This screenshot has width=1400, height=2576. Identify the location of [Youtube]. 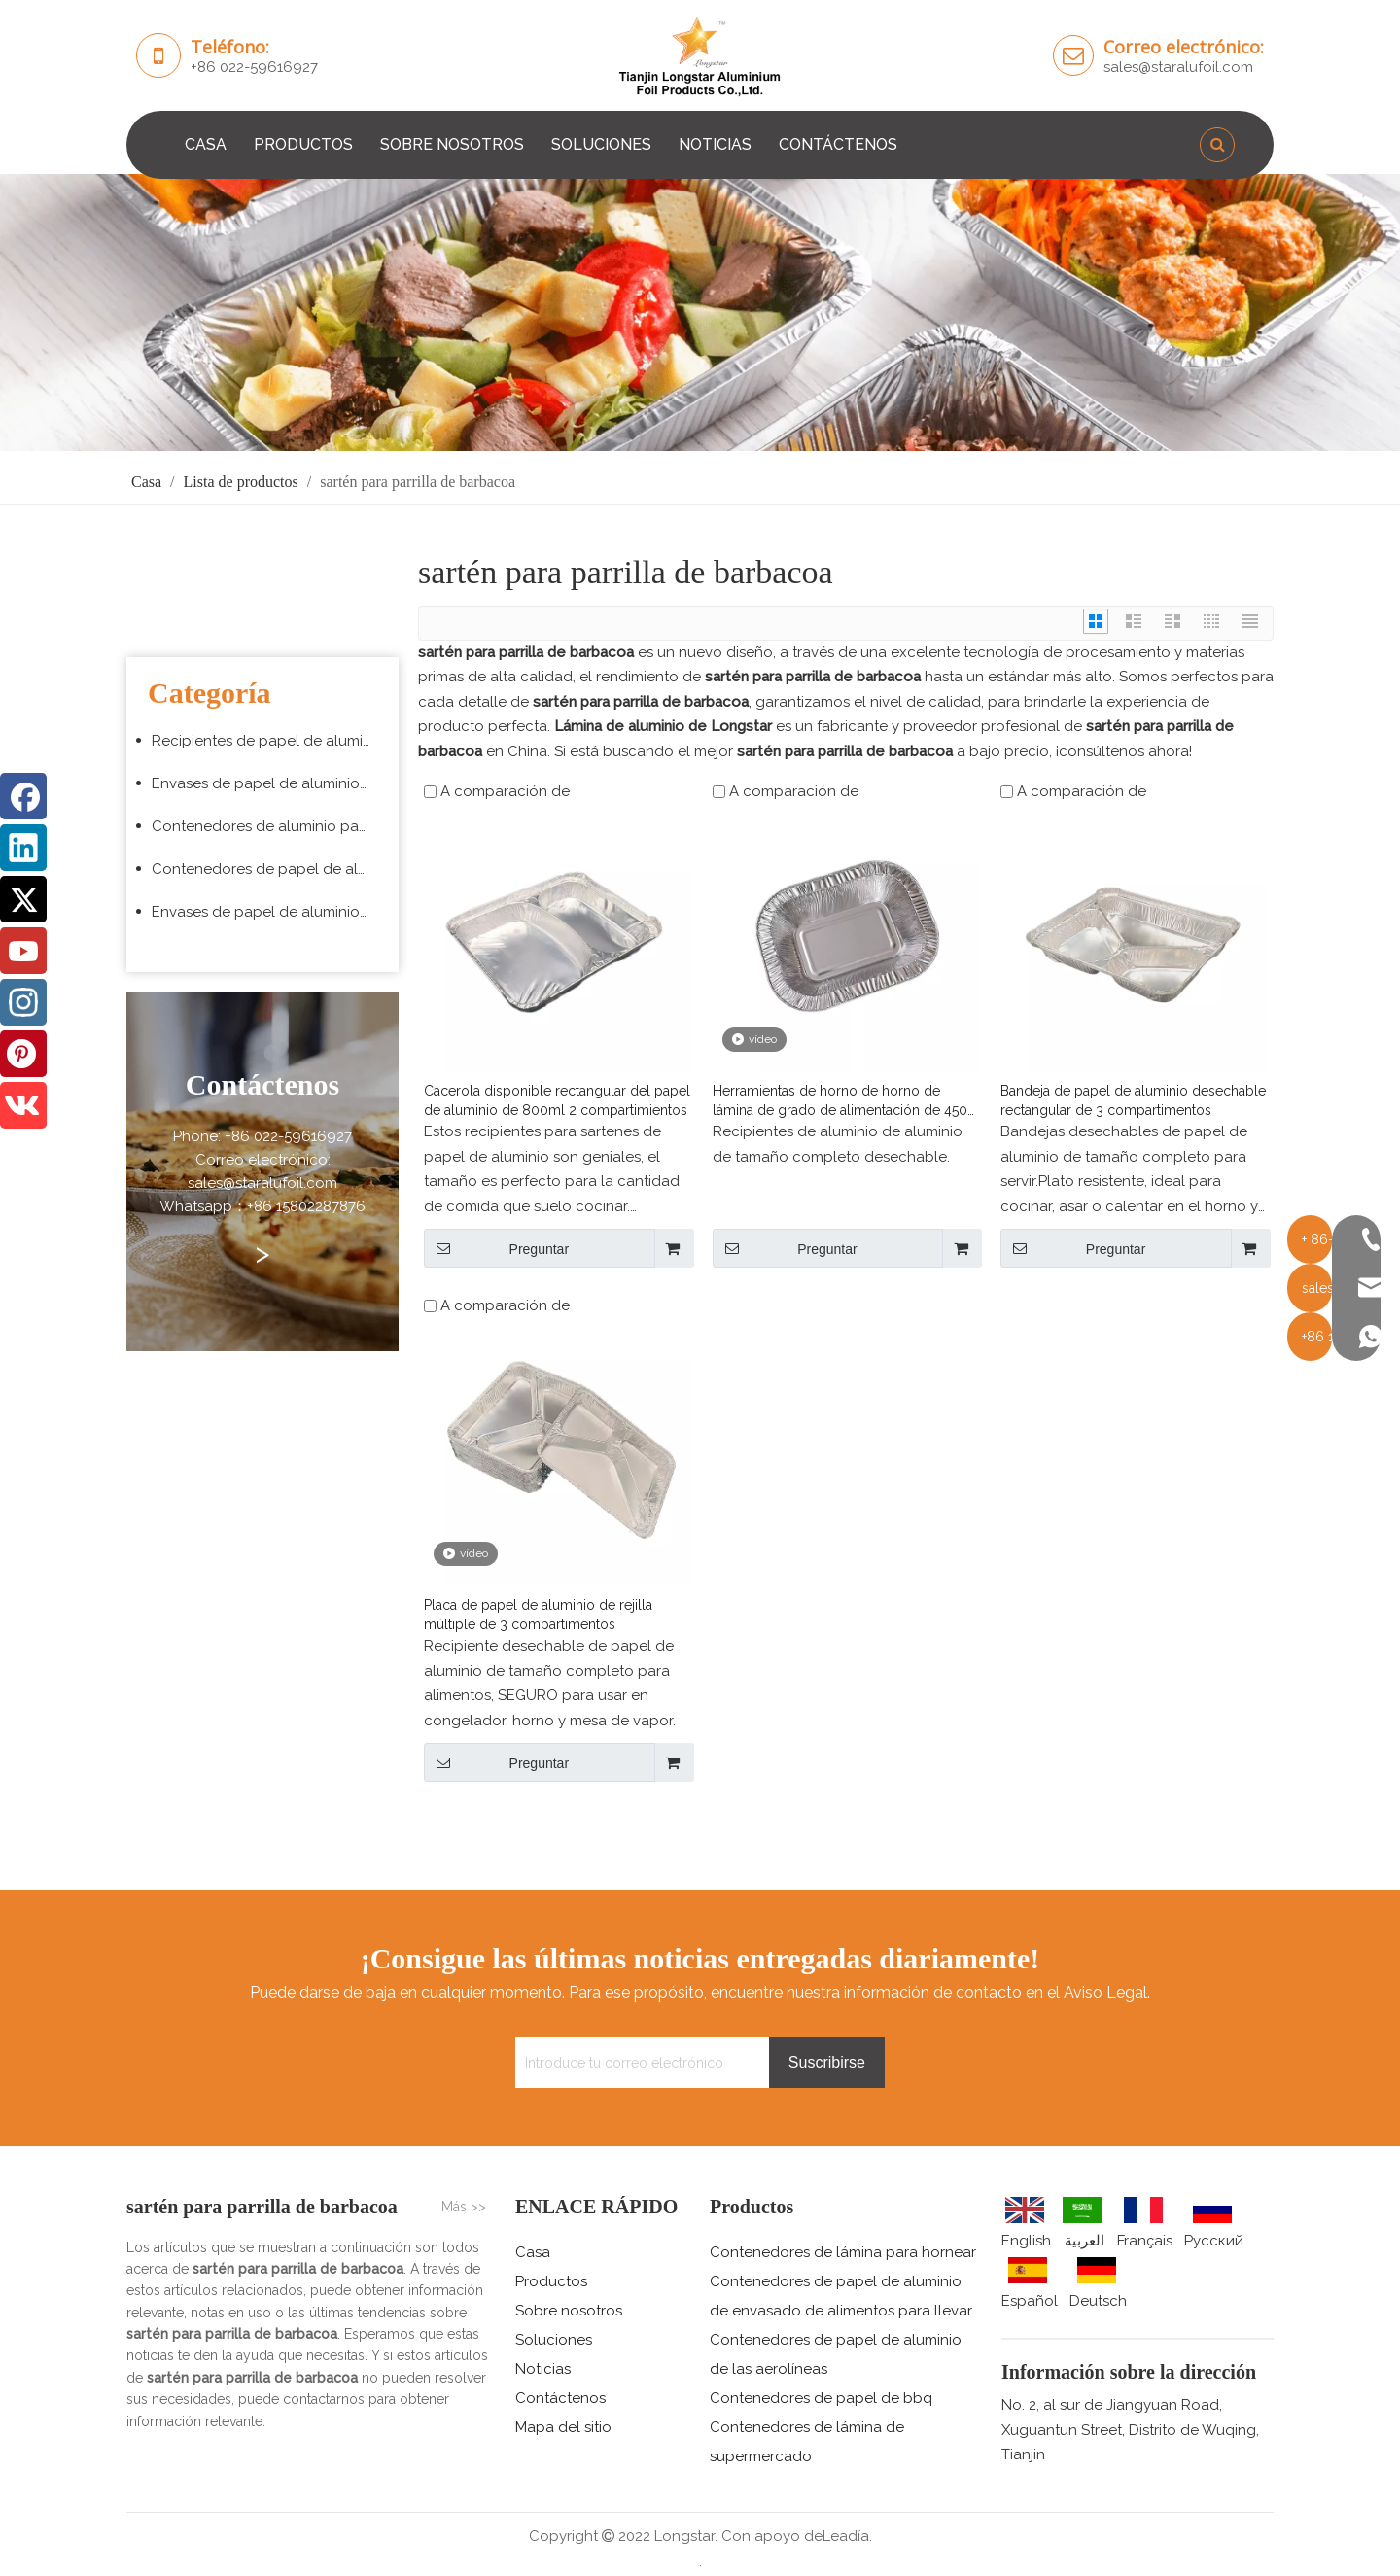
(23, 950).